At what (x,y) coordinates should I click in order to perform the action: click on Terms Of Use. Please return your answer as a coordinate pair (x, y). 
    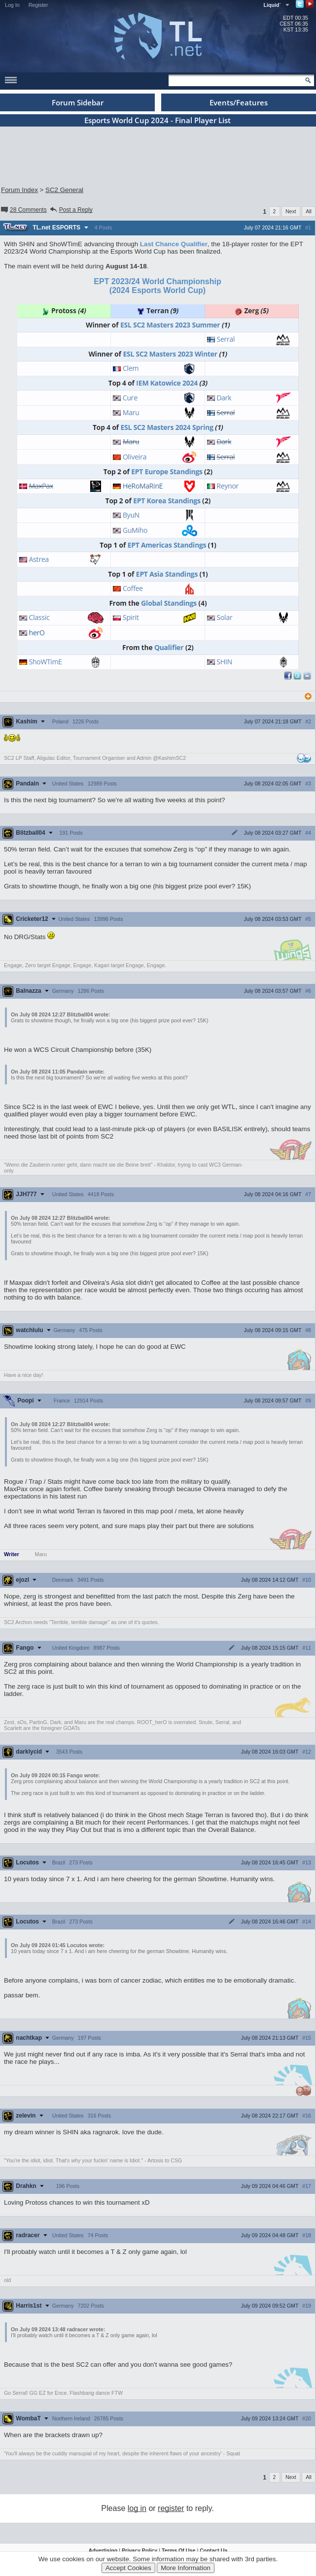
    Looking at the image, I should click on (179, 2550).